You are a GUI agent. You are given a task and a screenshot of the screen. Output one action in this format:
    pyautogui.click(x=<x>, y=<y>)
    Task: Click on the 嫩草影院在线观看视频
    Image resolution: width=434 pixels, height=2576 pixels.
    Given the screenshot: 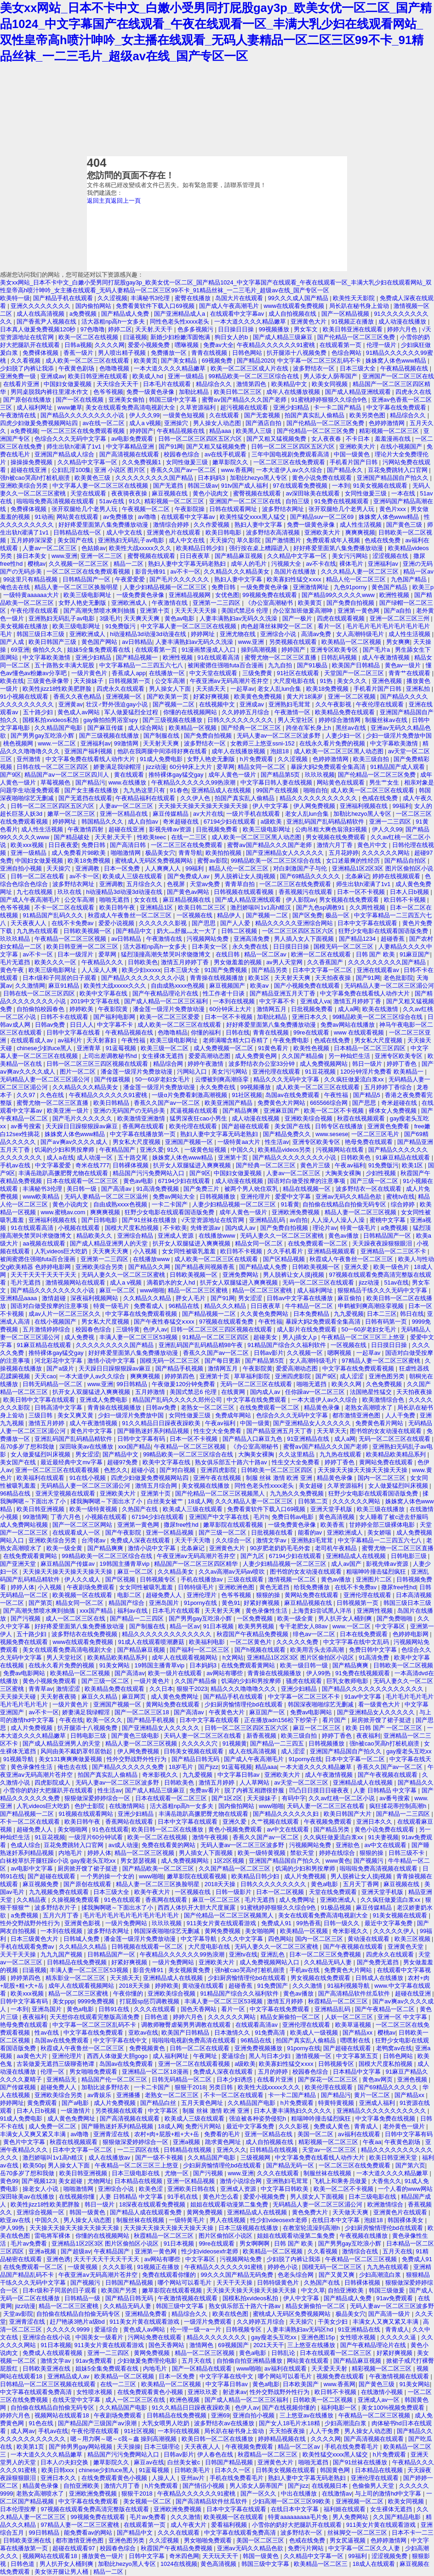 What is the action you would take?
    pyautogui.click(x=234, y=1524)
    